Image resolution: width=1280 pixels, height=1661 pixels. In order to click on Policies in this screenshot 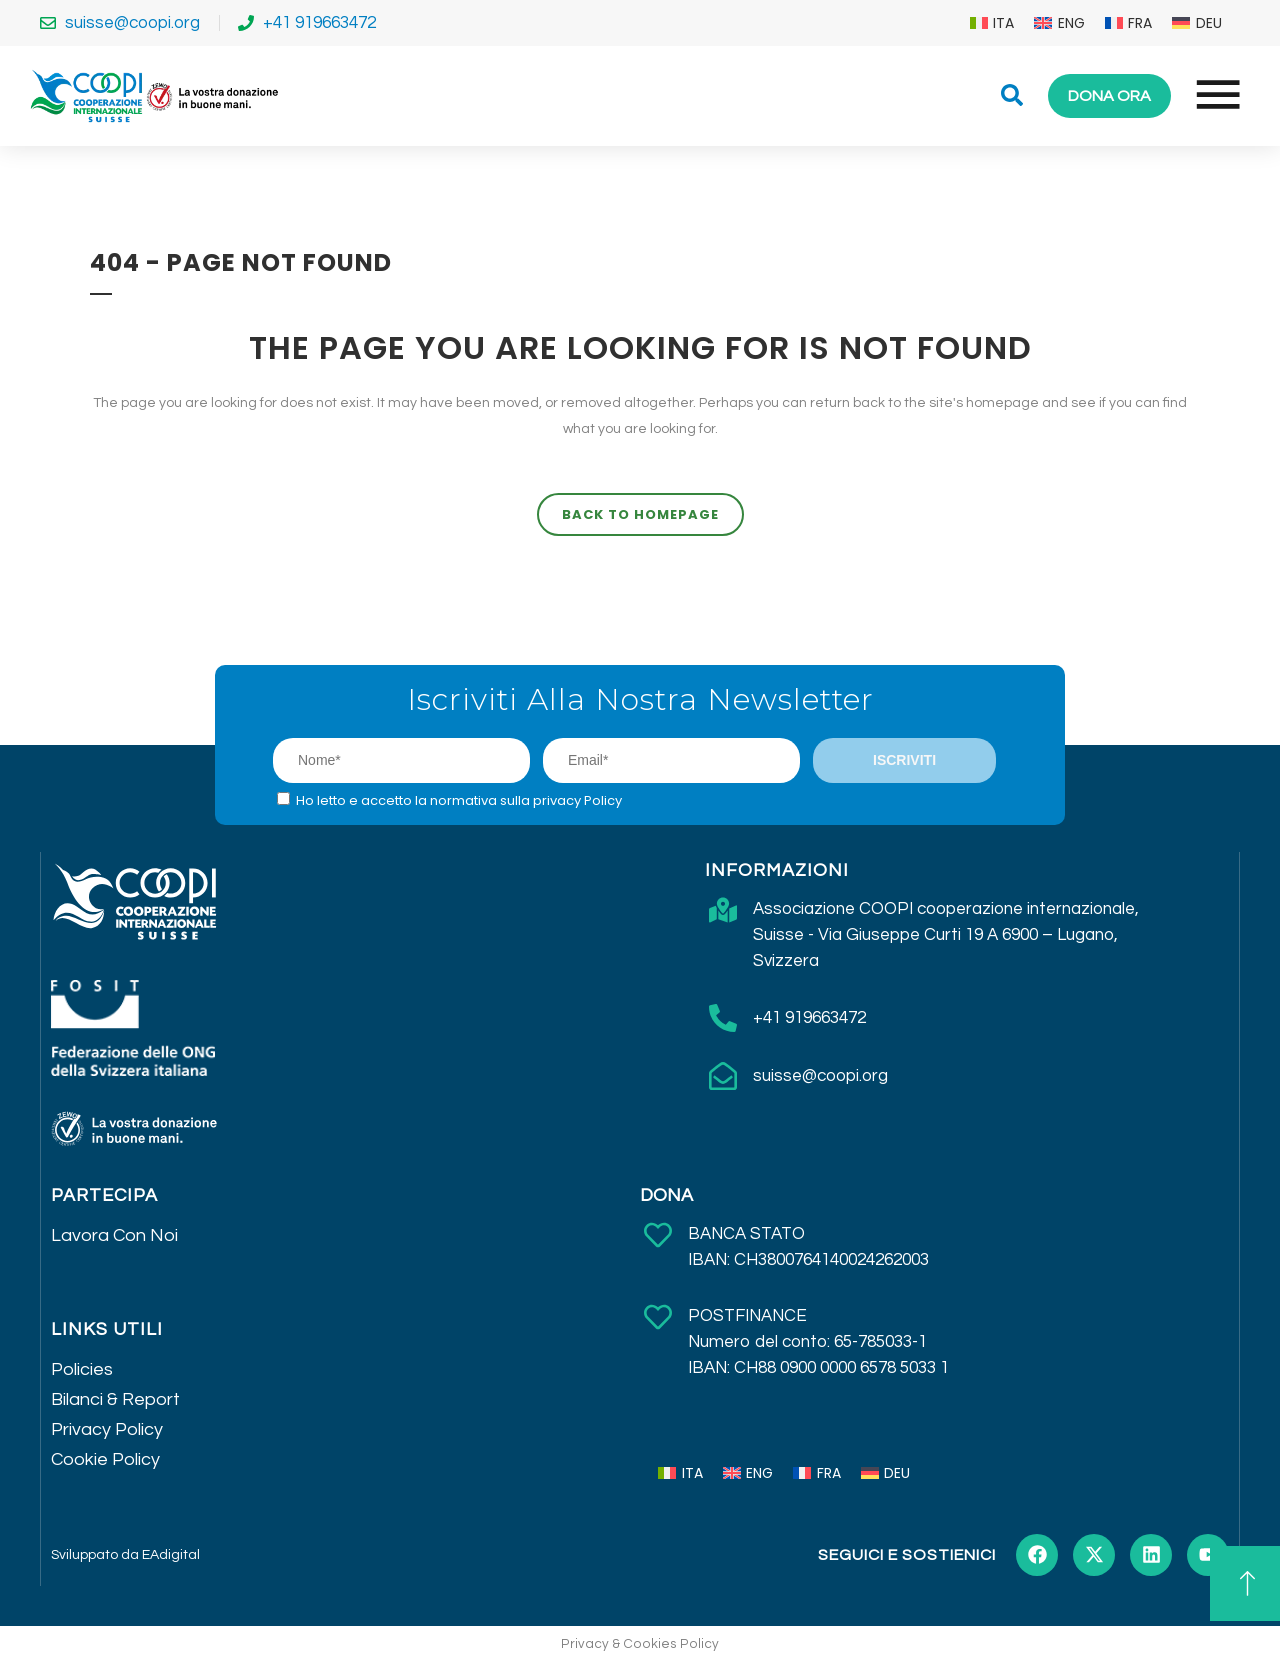, I will do `click(82, 1369)`.